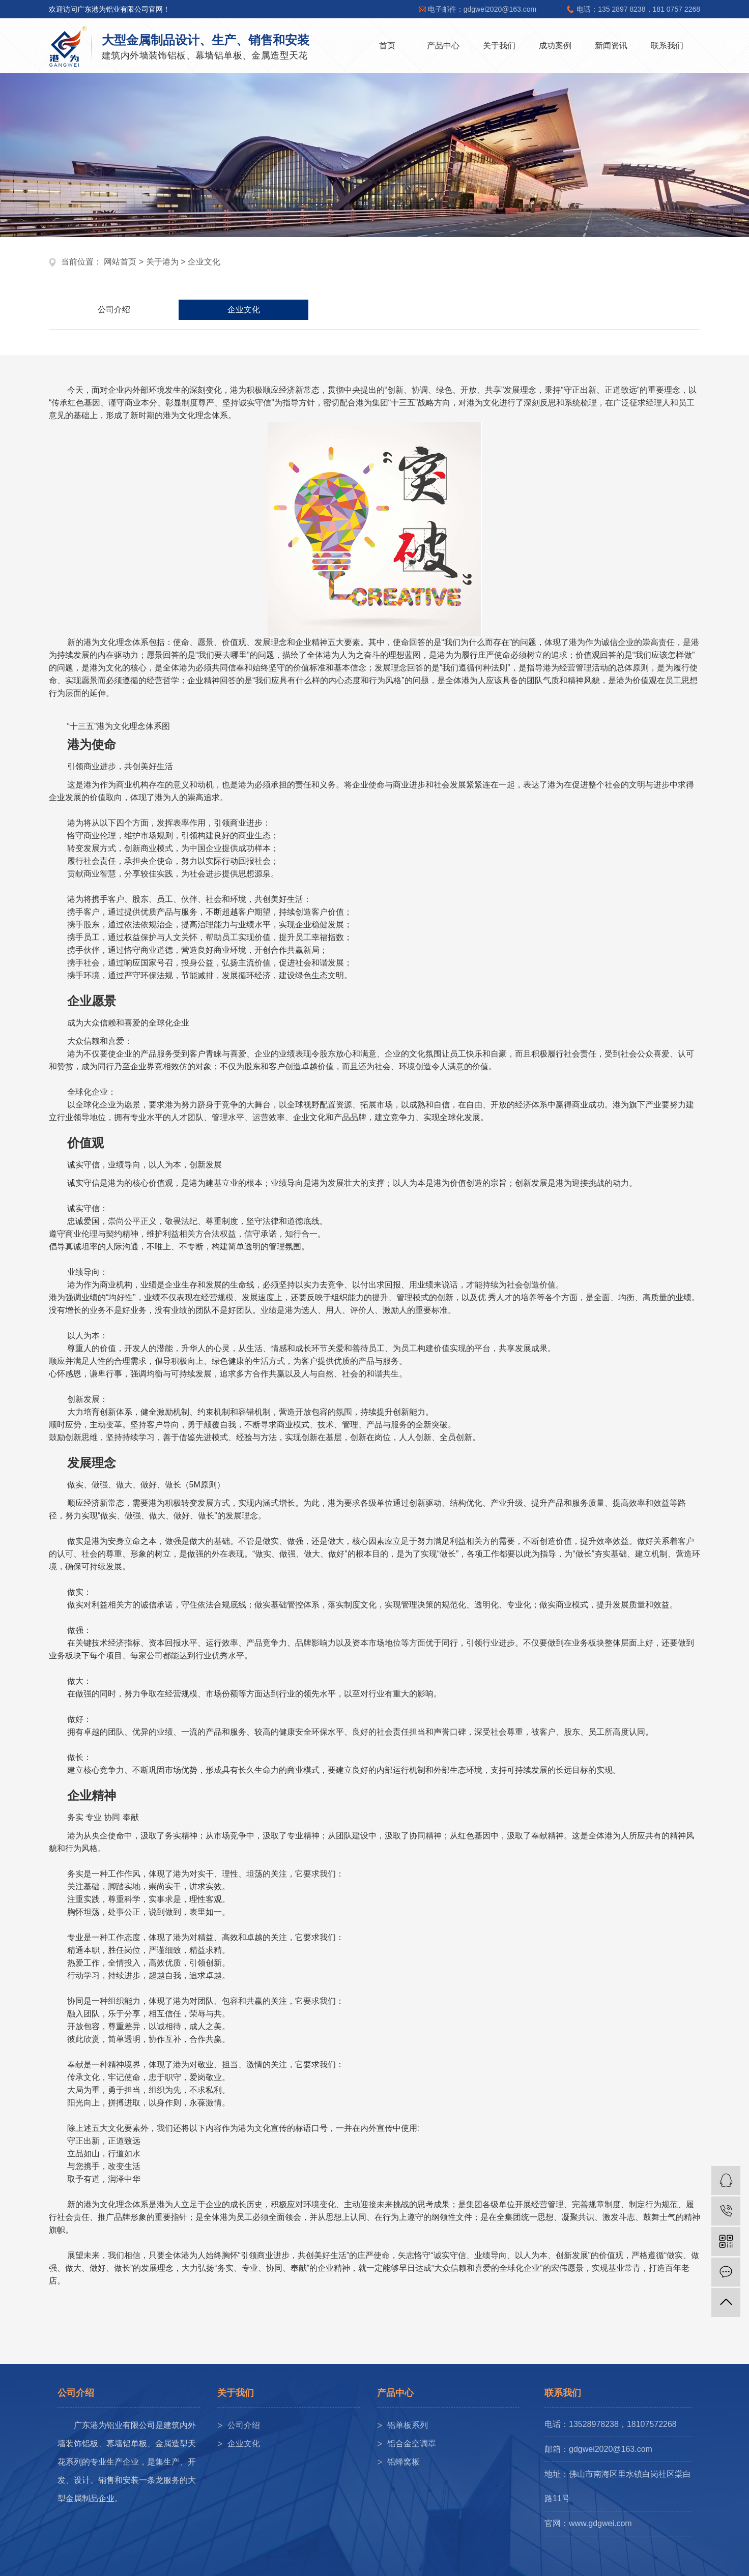 This screenshot has height=2576, width=749. I want to click on 关于我们, so click(499, 45).